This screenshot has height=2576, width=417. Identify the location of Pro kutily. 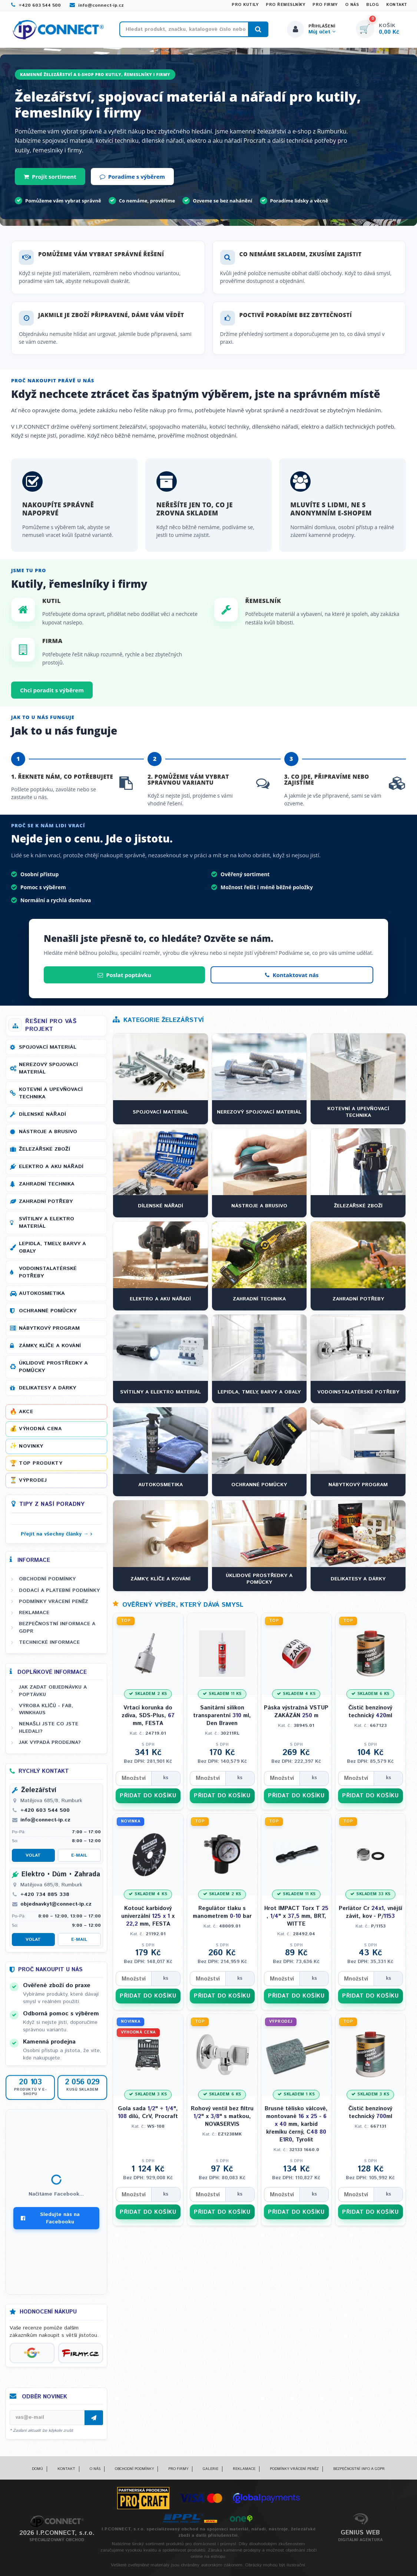
(245, 5).